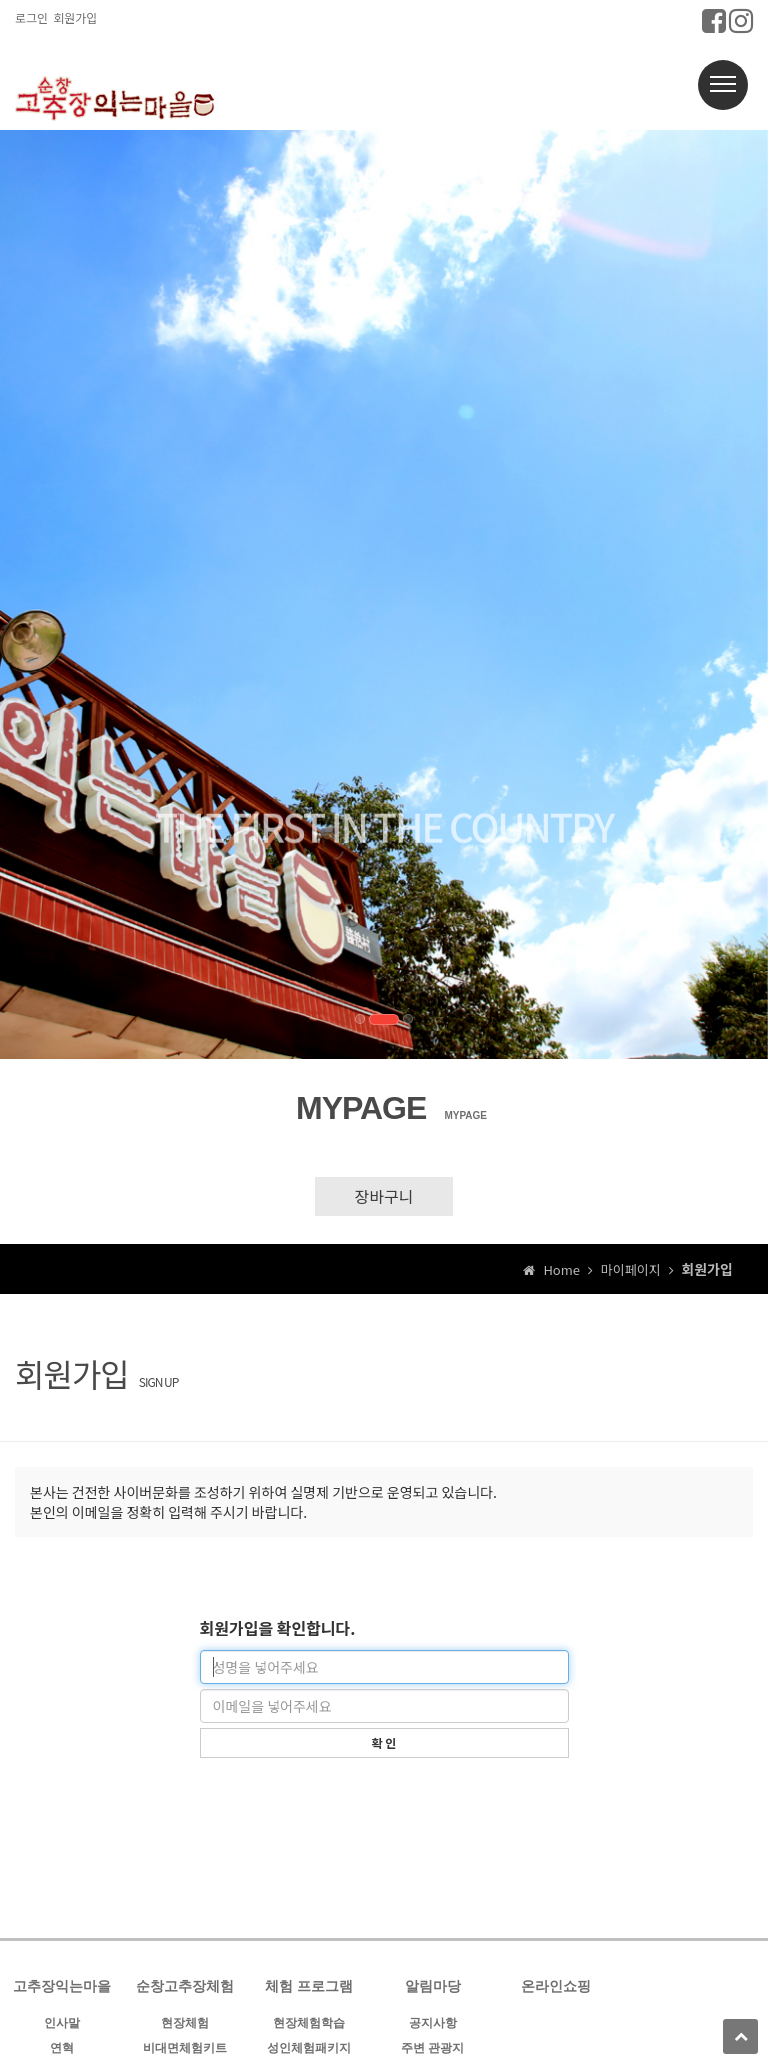 This screenshot has width=768, height=2064. I want to click on 인사말, so click(62, 2023).